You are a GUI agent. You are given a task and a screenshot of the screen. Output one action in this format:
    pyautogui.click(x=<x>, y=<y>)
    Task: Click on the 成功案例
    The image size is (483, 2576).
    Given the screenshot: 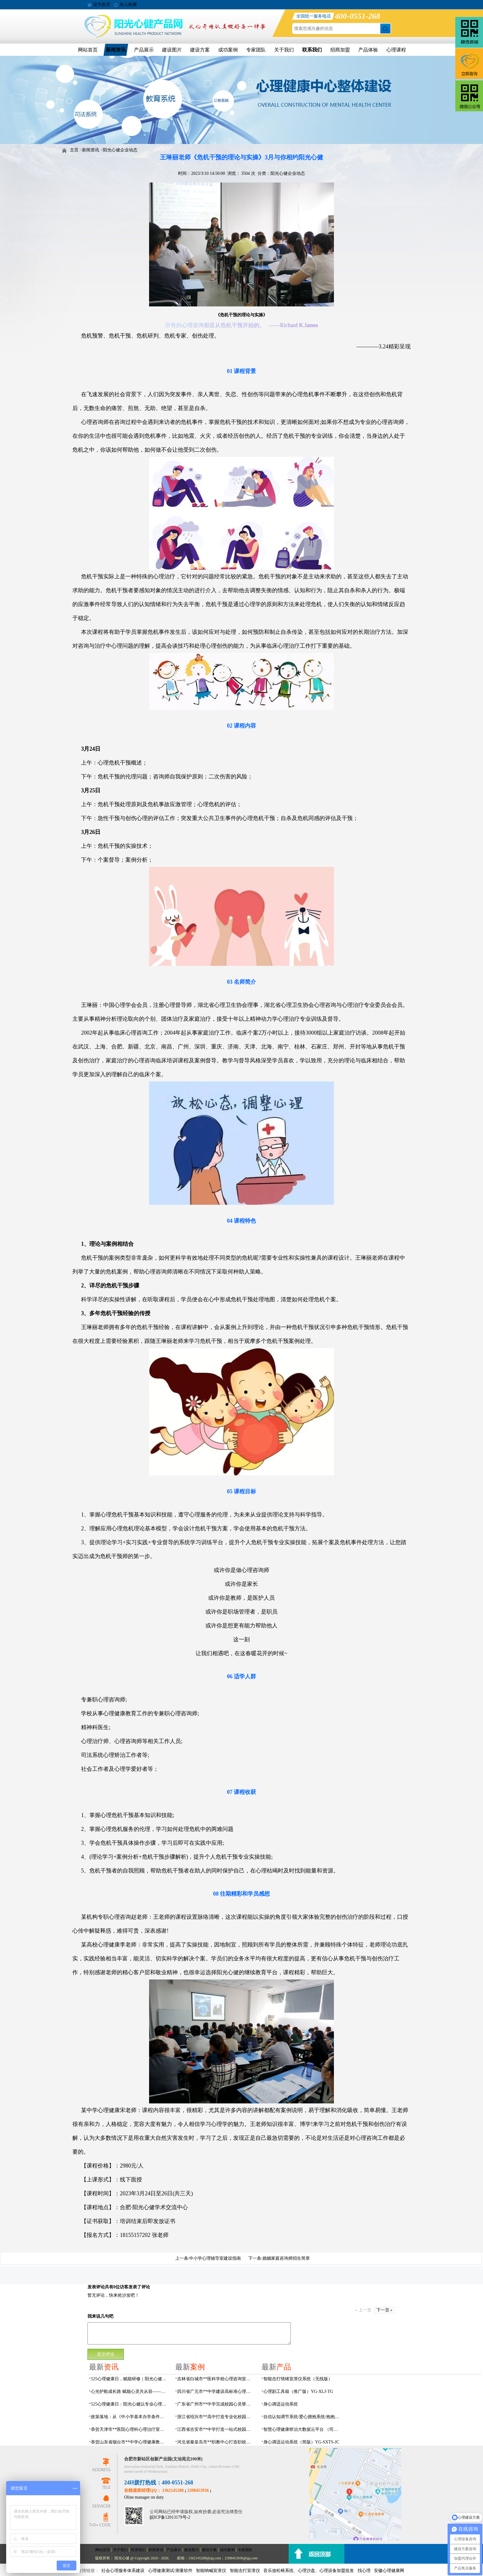 What is the action you would take?
    pyautogui.click(x=228, y=49)
    